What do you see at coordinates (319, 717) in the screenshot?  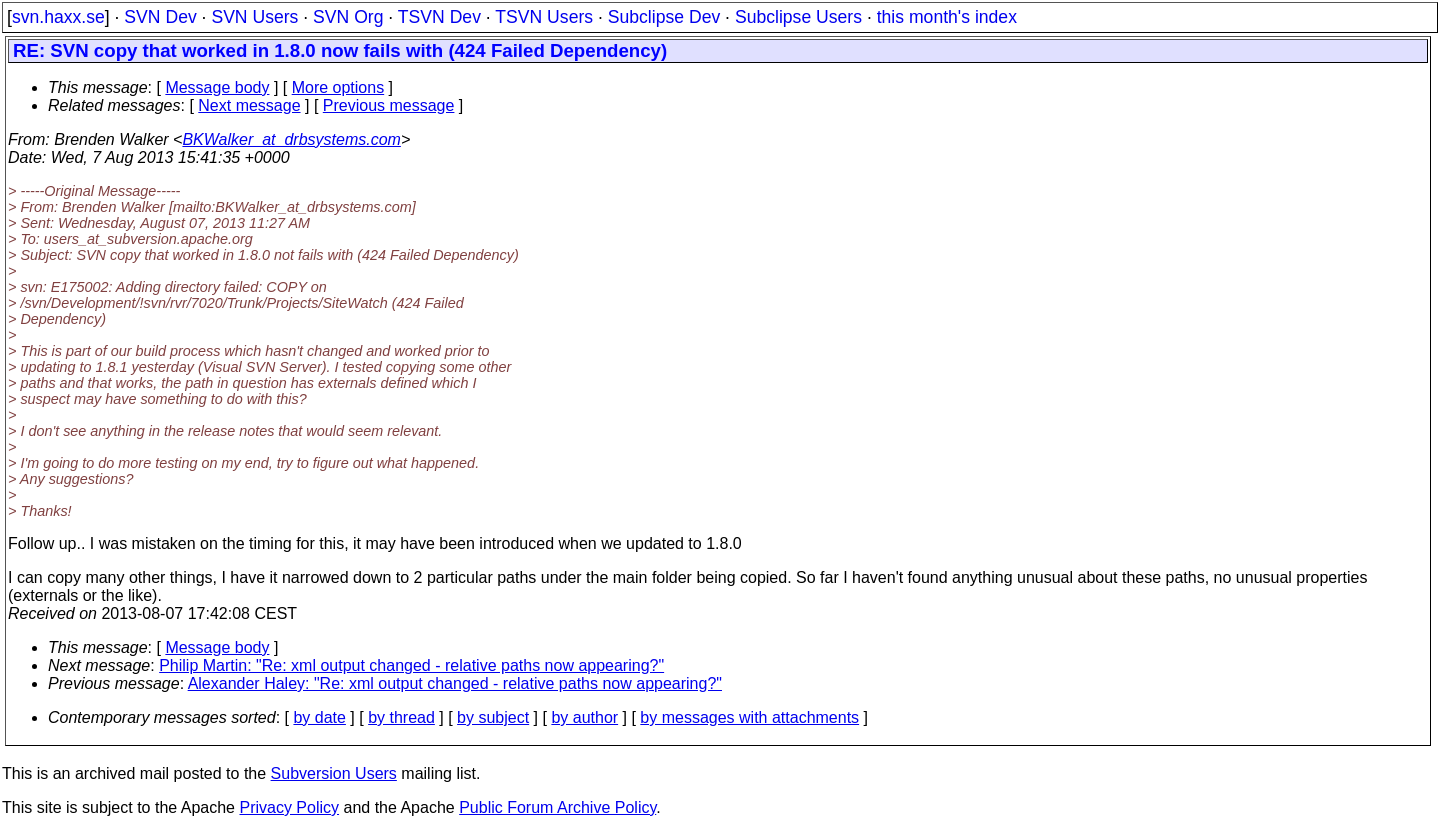 I see `by date` at bounding box center [319, 717].